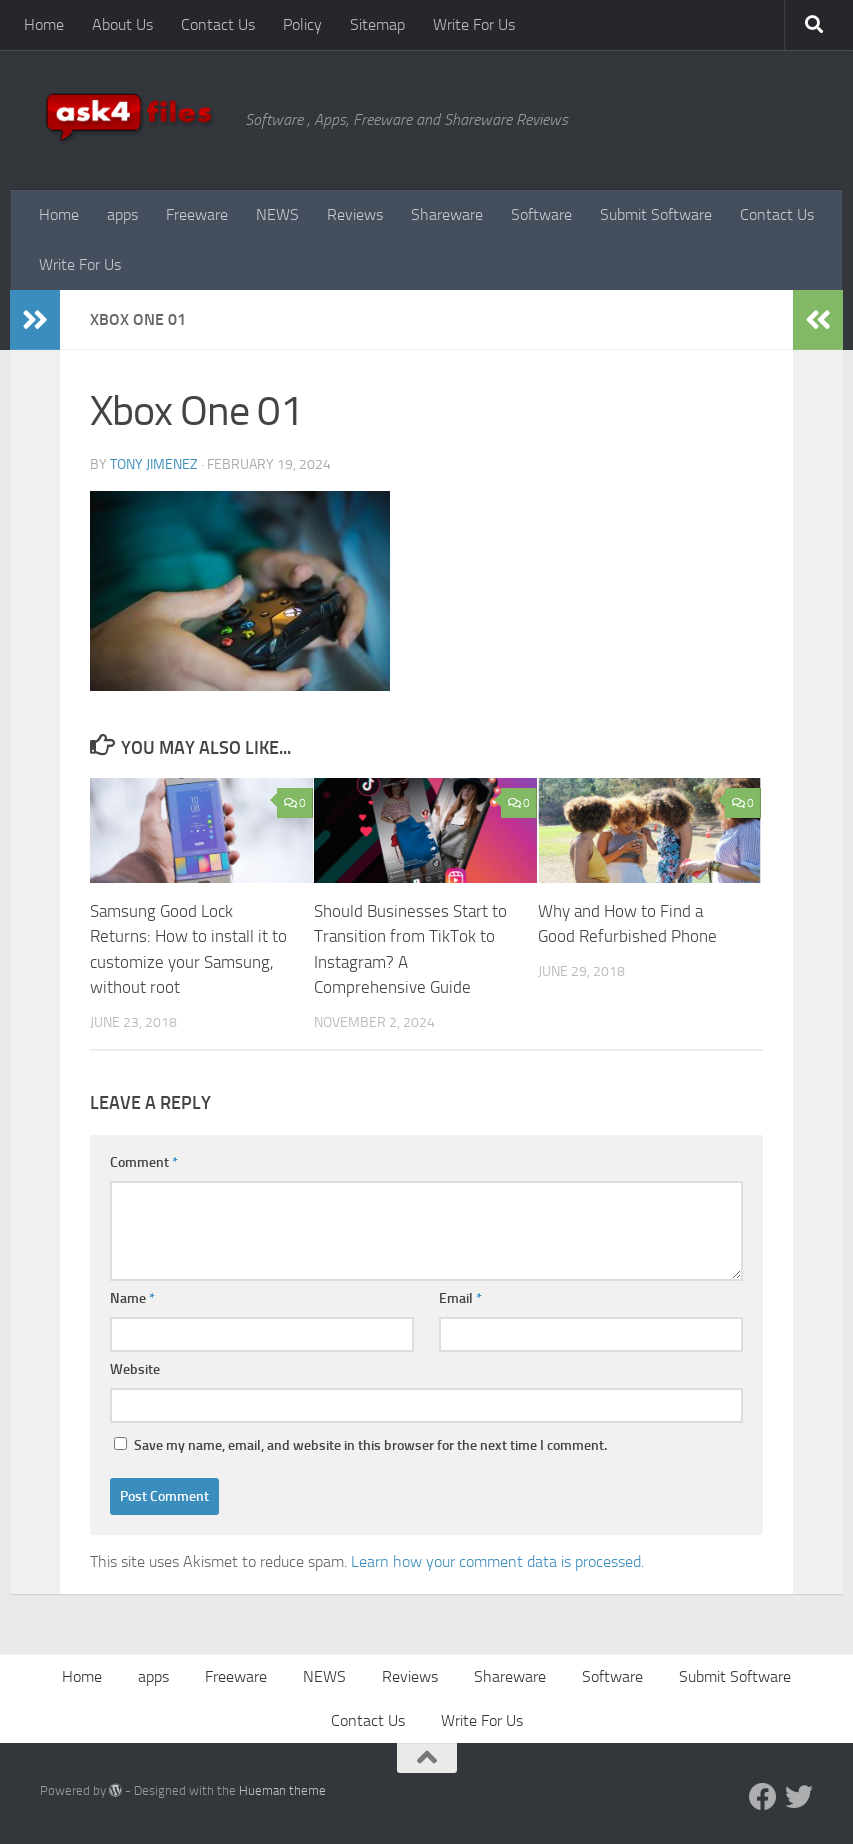  Describe the element at coordinates (122, 214) in the screenshot. I see `apps` at that location.